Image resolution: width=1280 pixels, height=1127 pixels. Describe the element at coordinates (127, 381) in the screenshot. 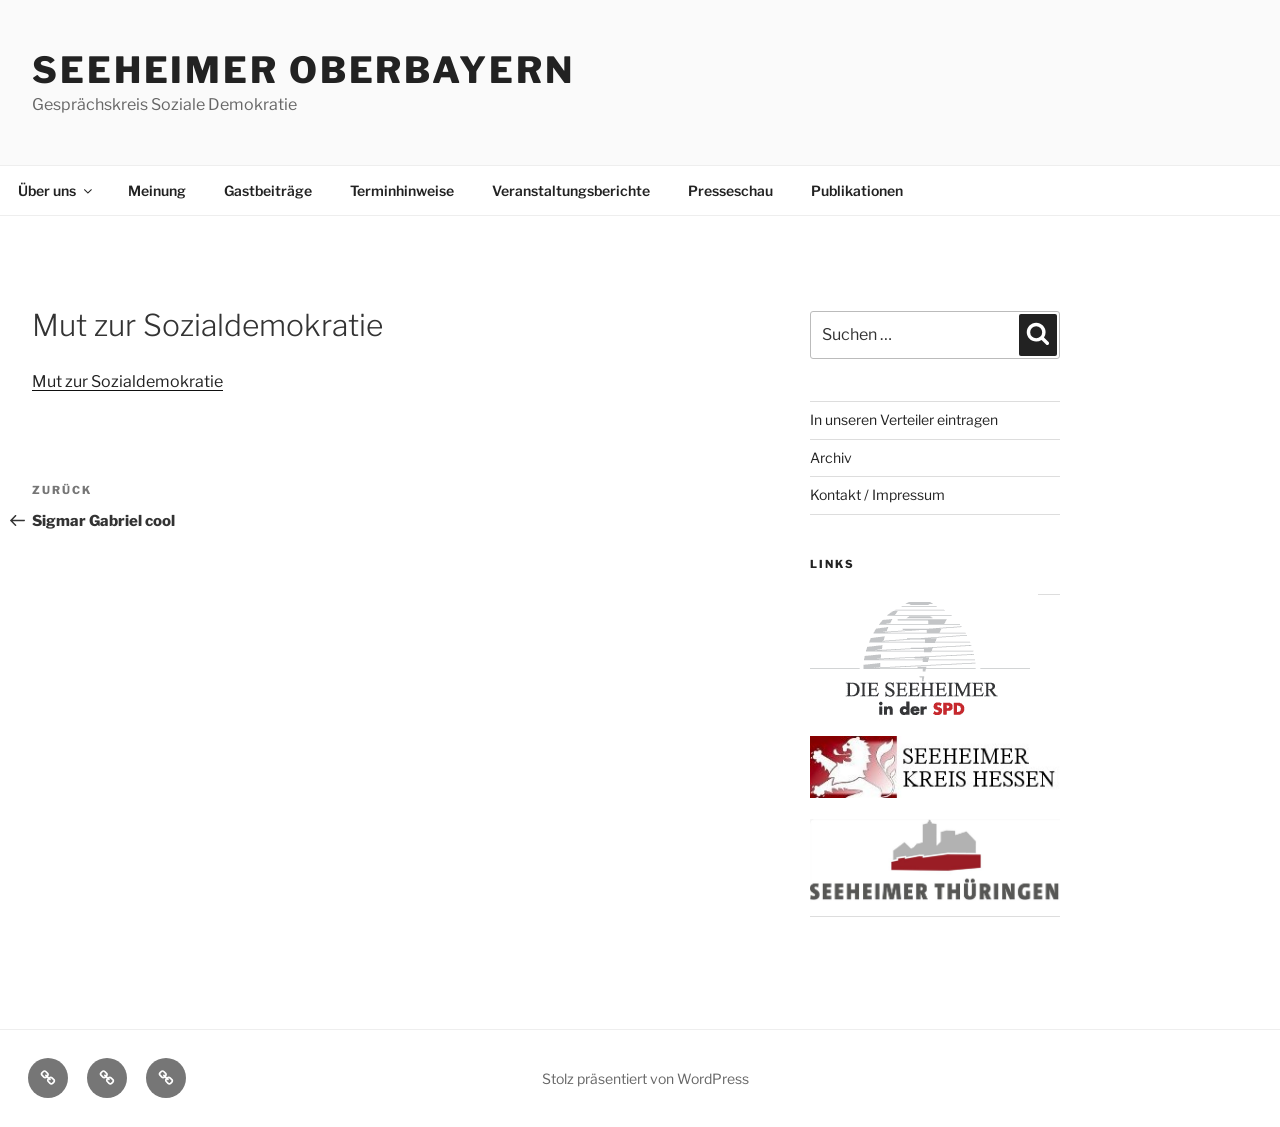

I see `Mut zur Sozialdemokratie` at that location.